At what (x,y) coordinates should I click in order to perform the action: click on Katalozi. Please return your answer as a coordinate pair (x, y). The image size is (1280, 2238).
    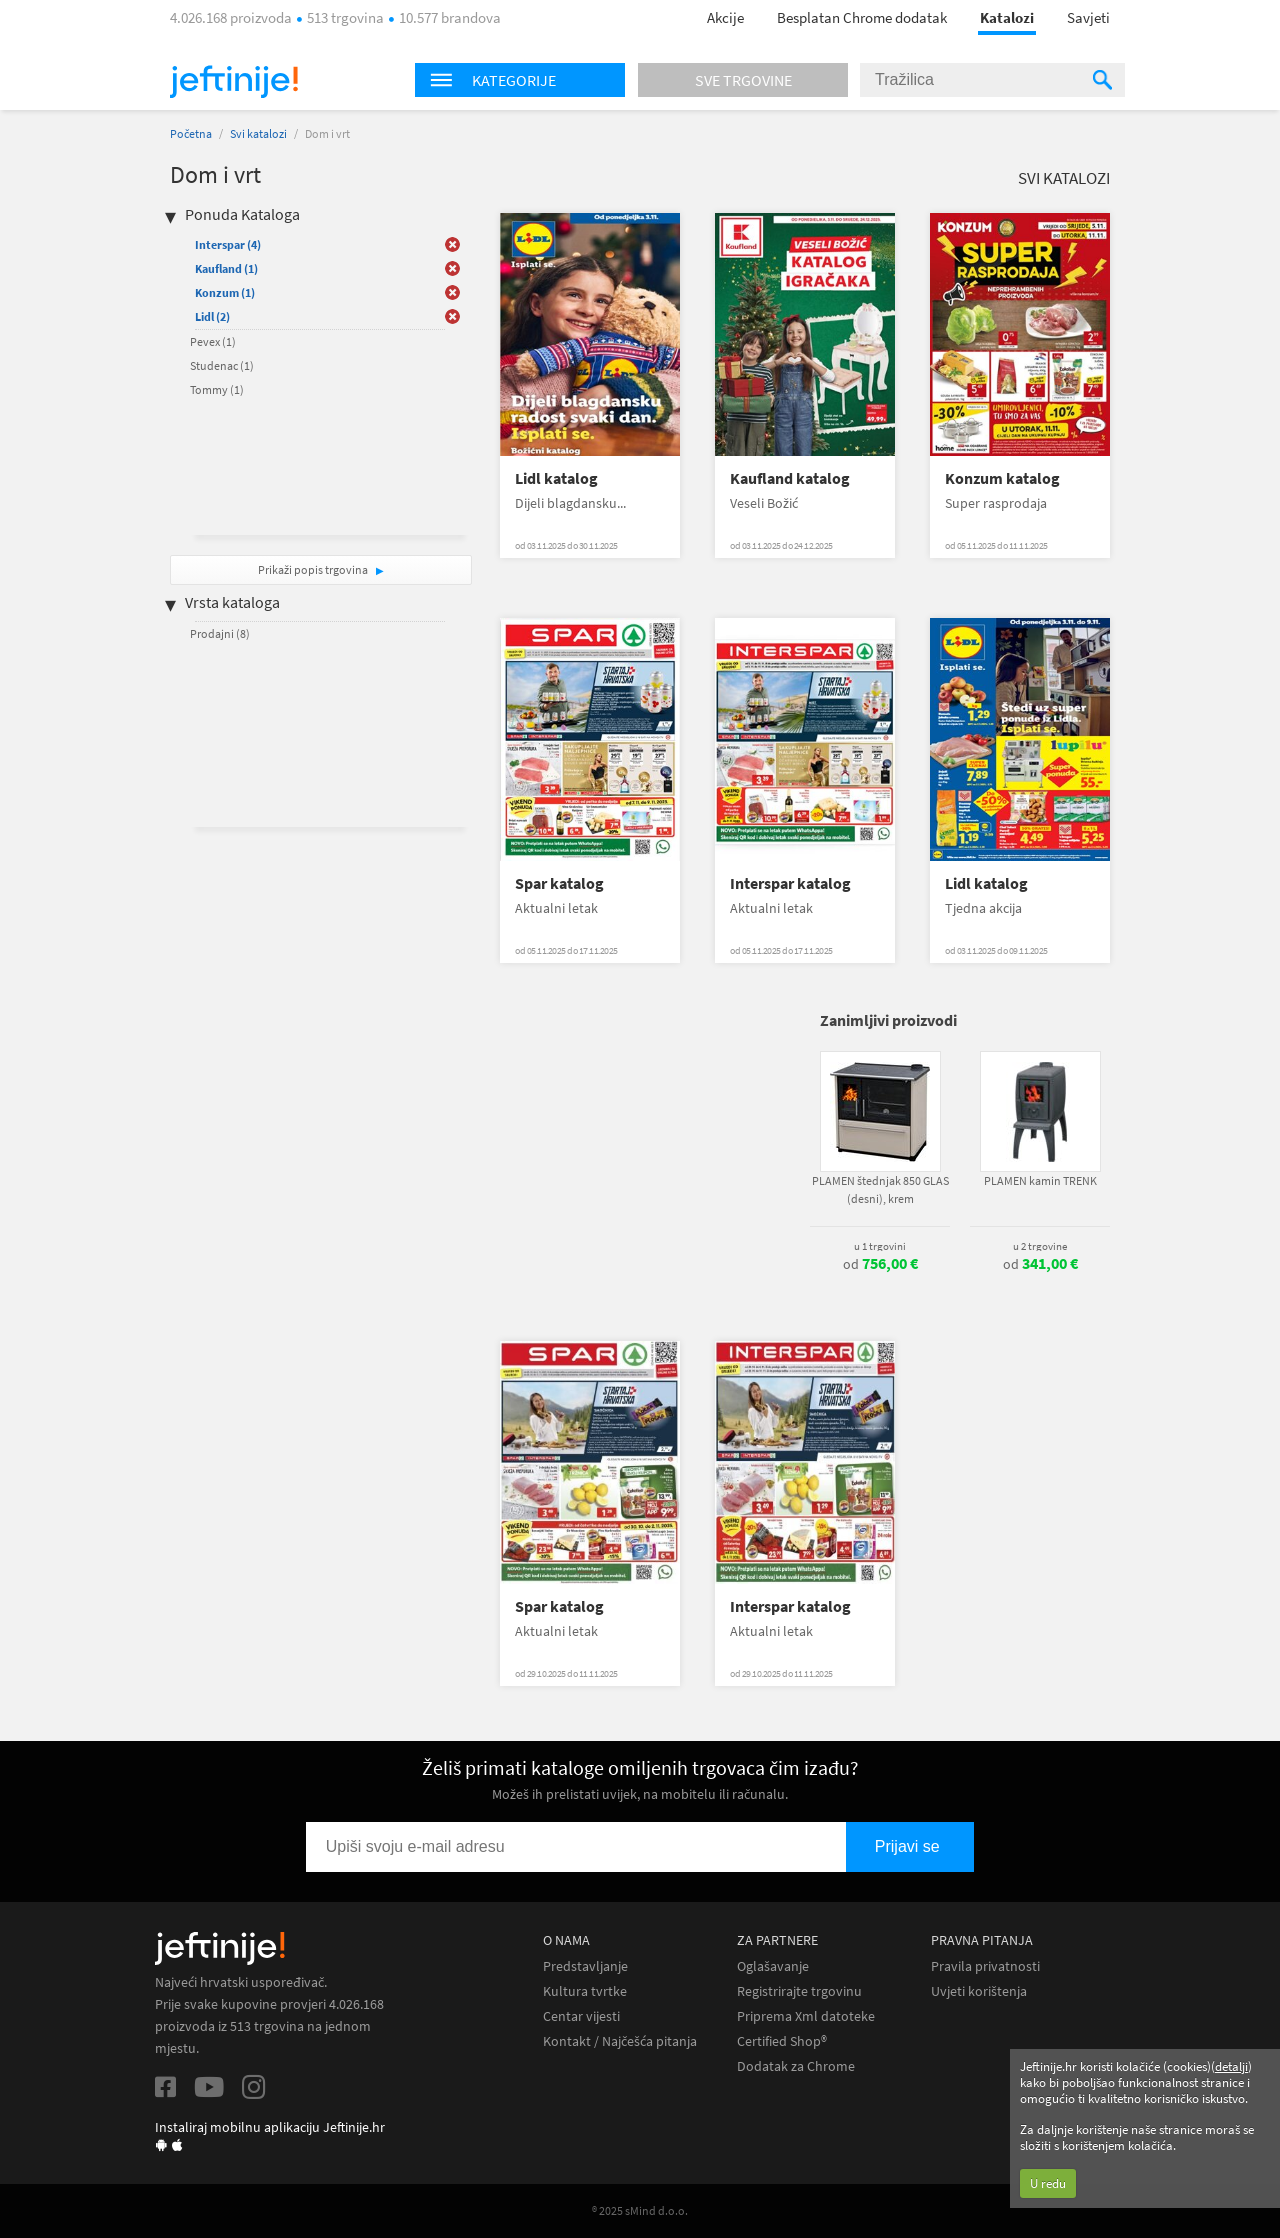
    Looking at the image, I should click on (1007, 17).